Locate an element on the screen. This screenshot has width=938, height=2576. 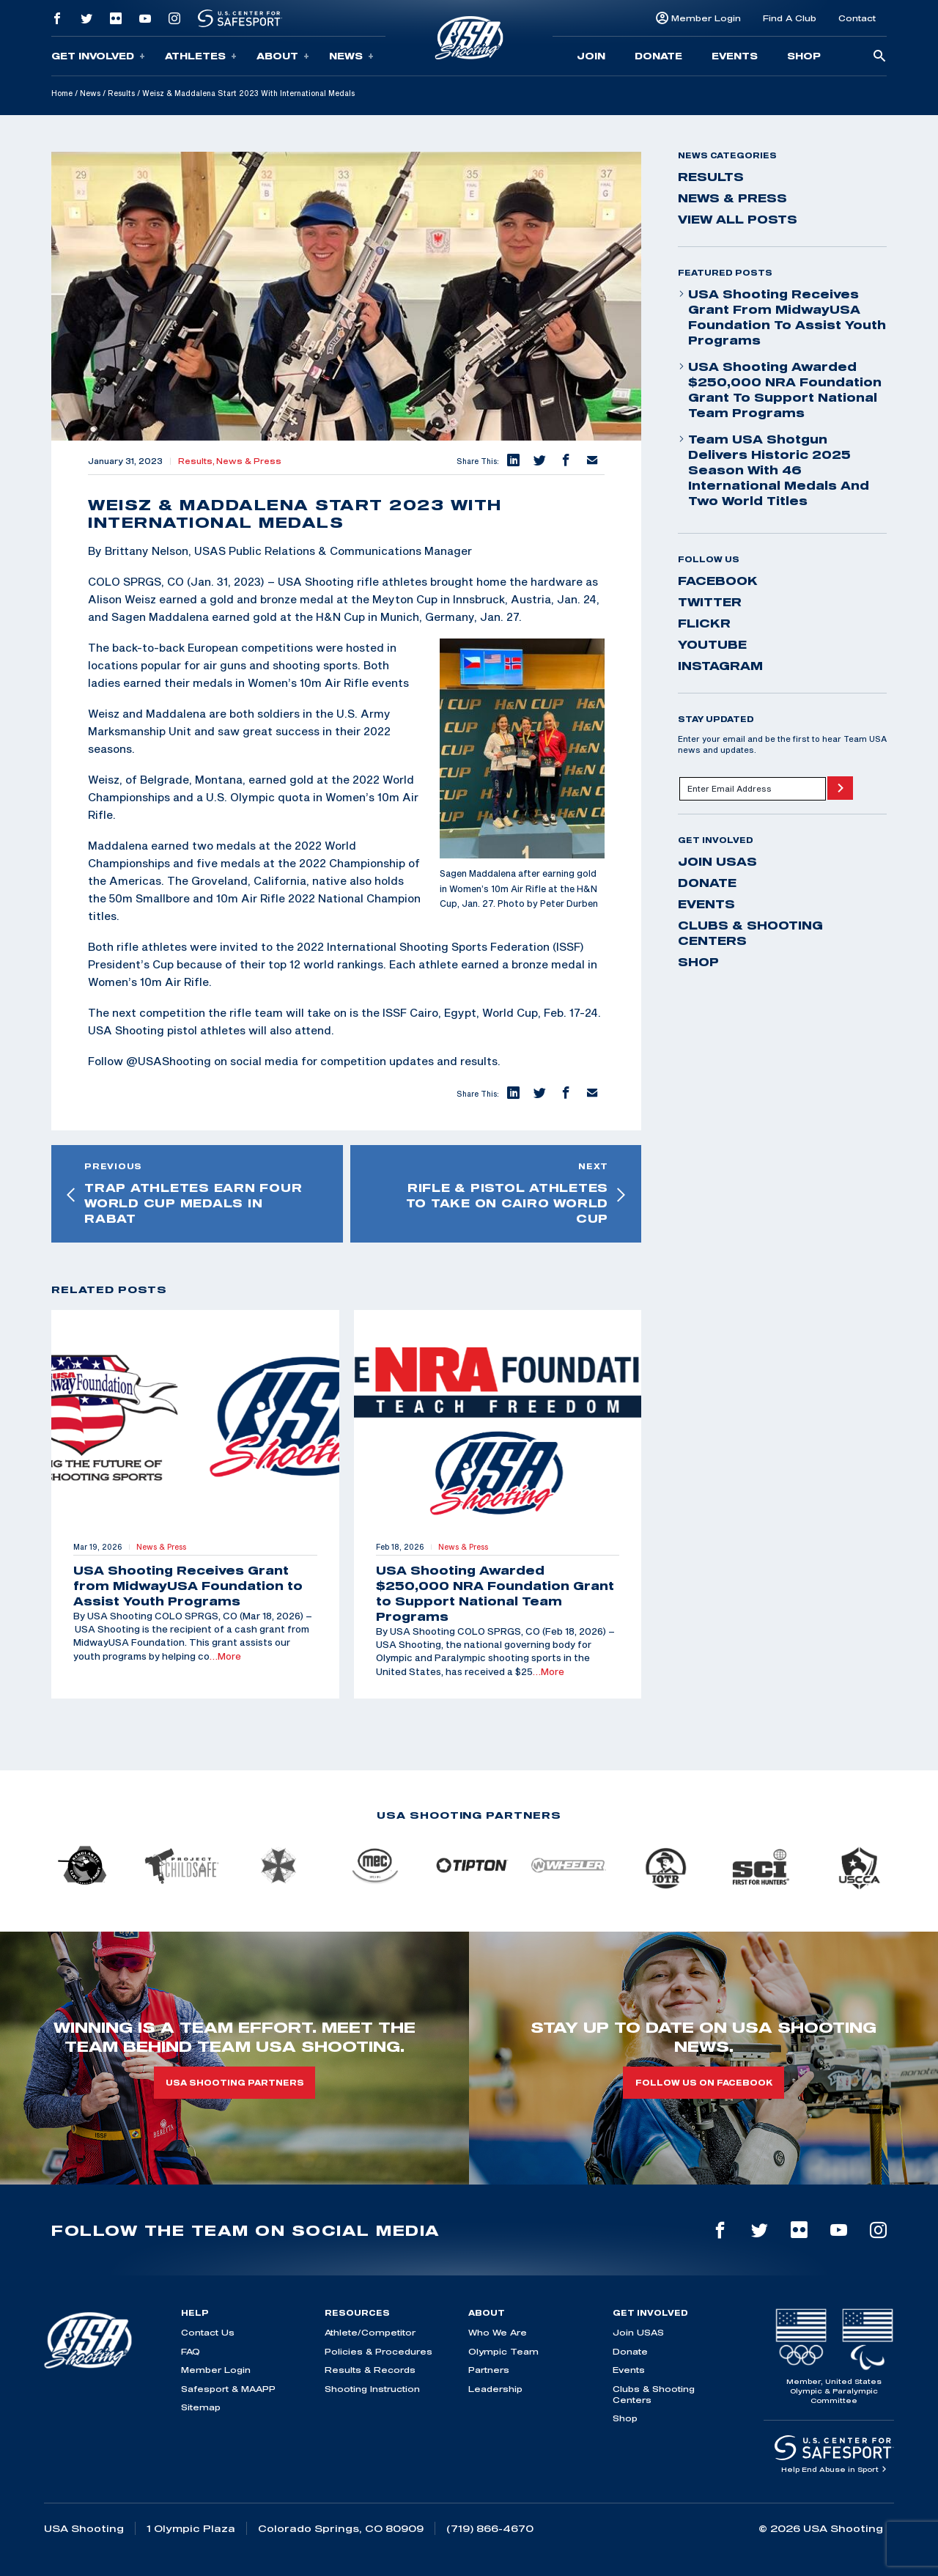
[search-button] is located at coordinates (879, 56).